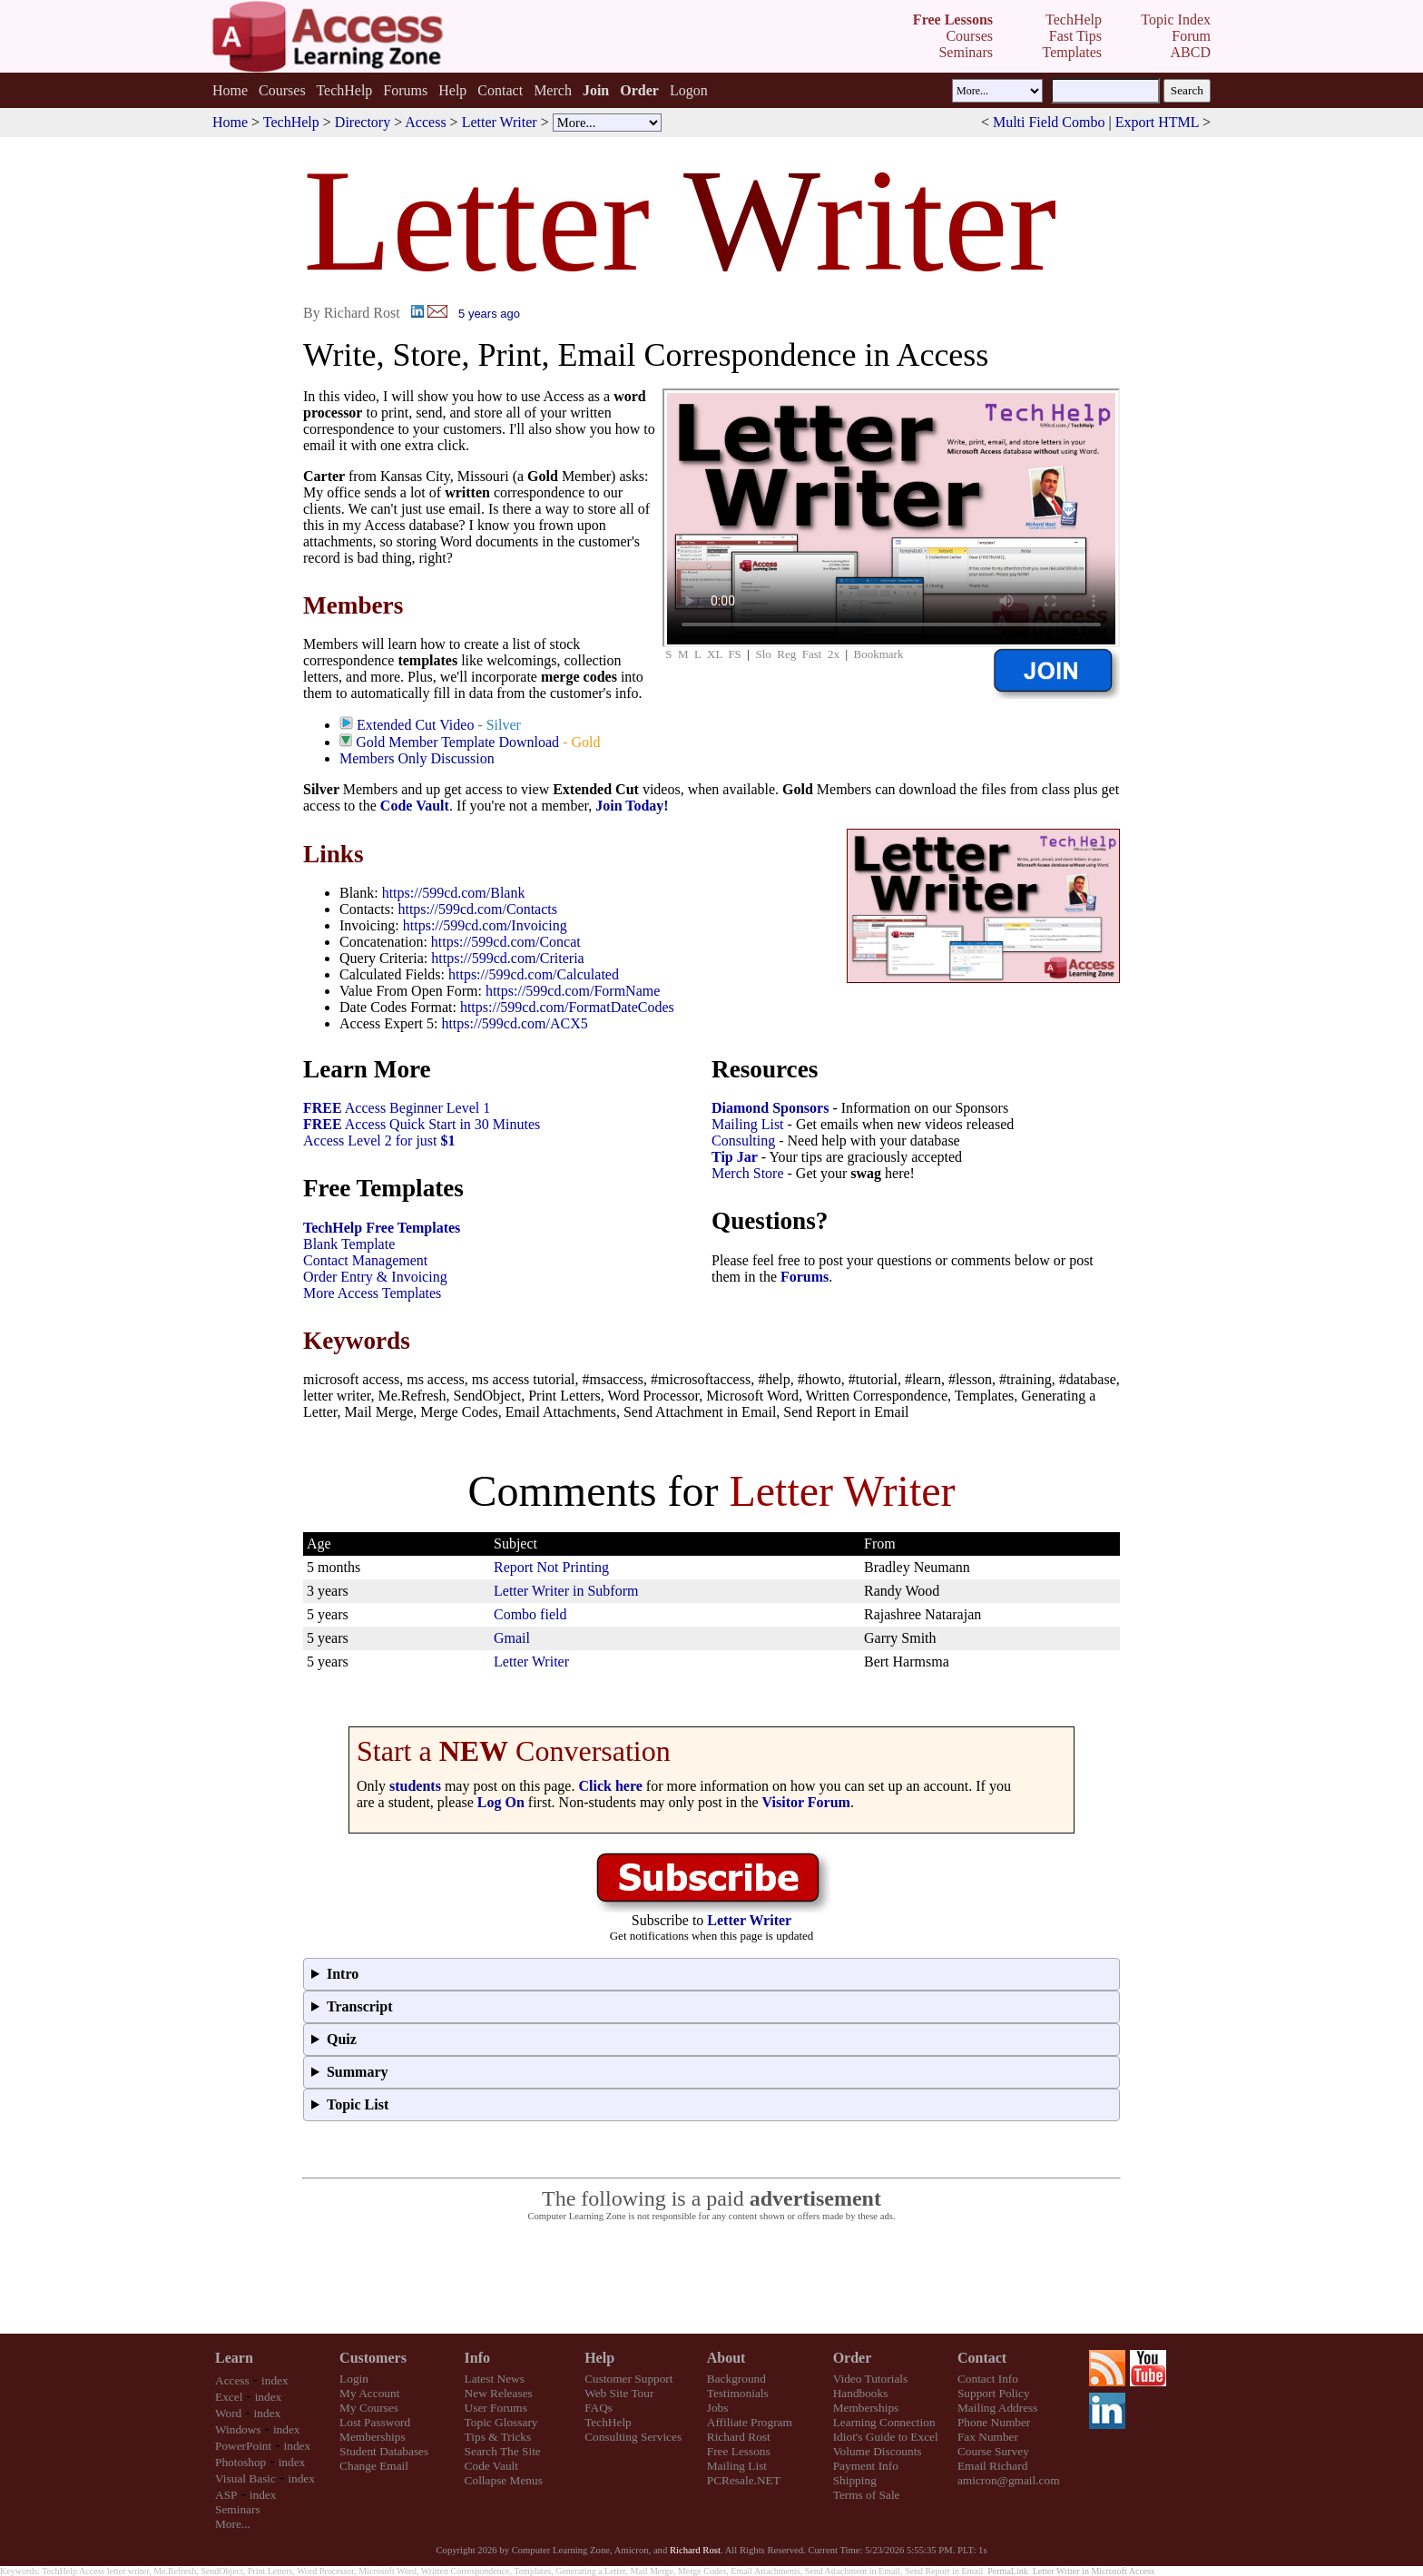 The width and height of the screenshot is (1423, 2576). Describe the element at coordinates (365, 1260) in the screenshot. I see `Contact Management` at that location.